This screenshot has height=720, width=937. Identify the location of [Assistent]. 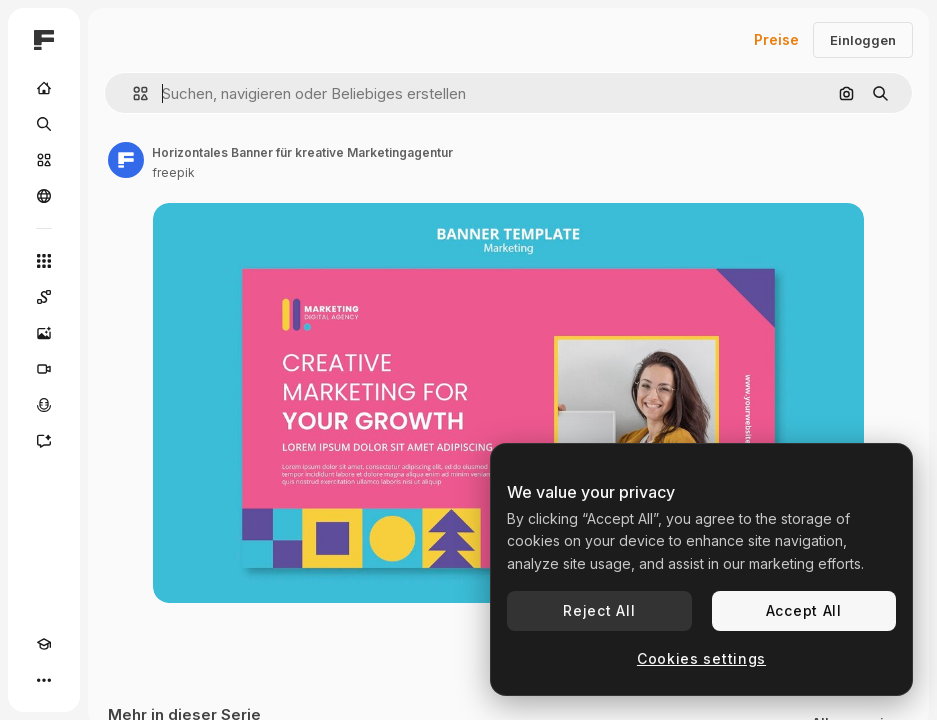
(44, 441).